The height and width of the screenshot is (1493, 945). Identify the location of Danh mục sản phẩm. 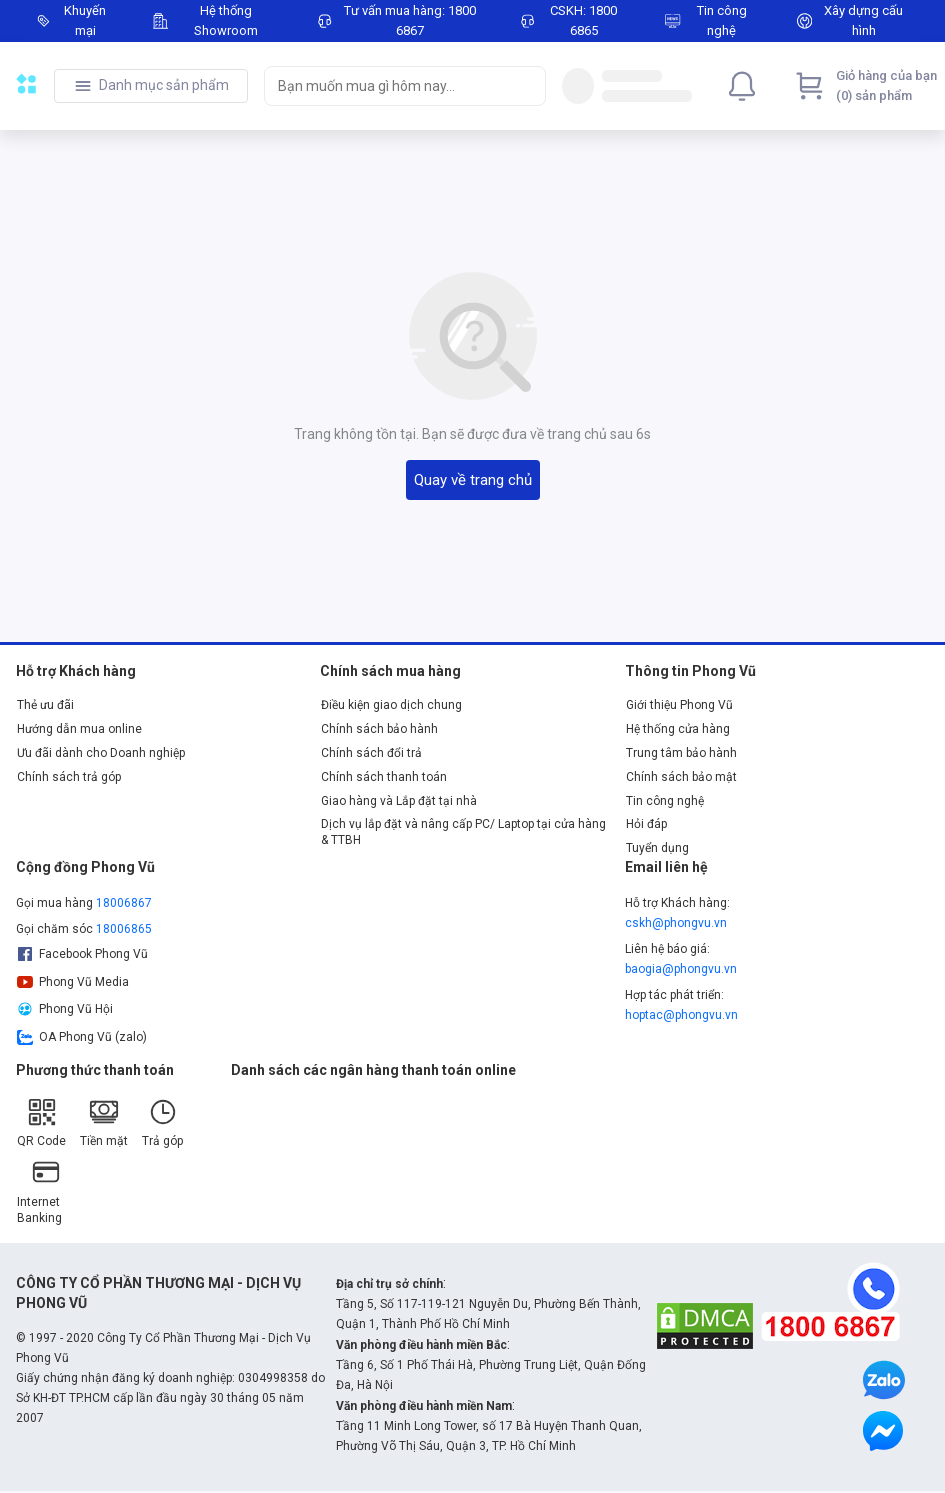
(164, 85).